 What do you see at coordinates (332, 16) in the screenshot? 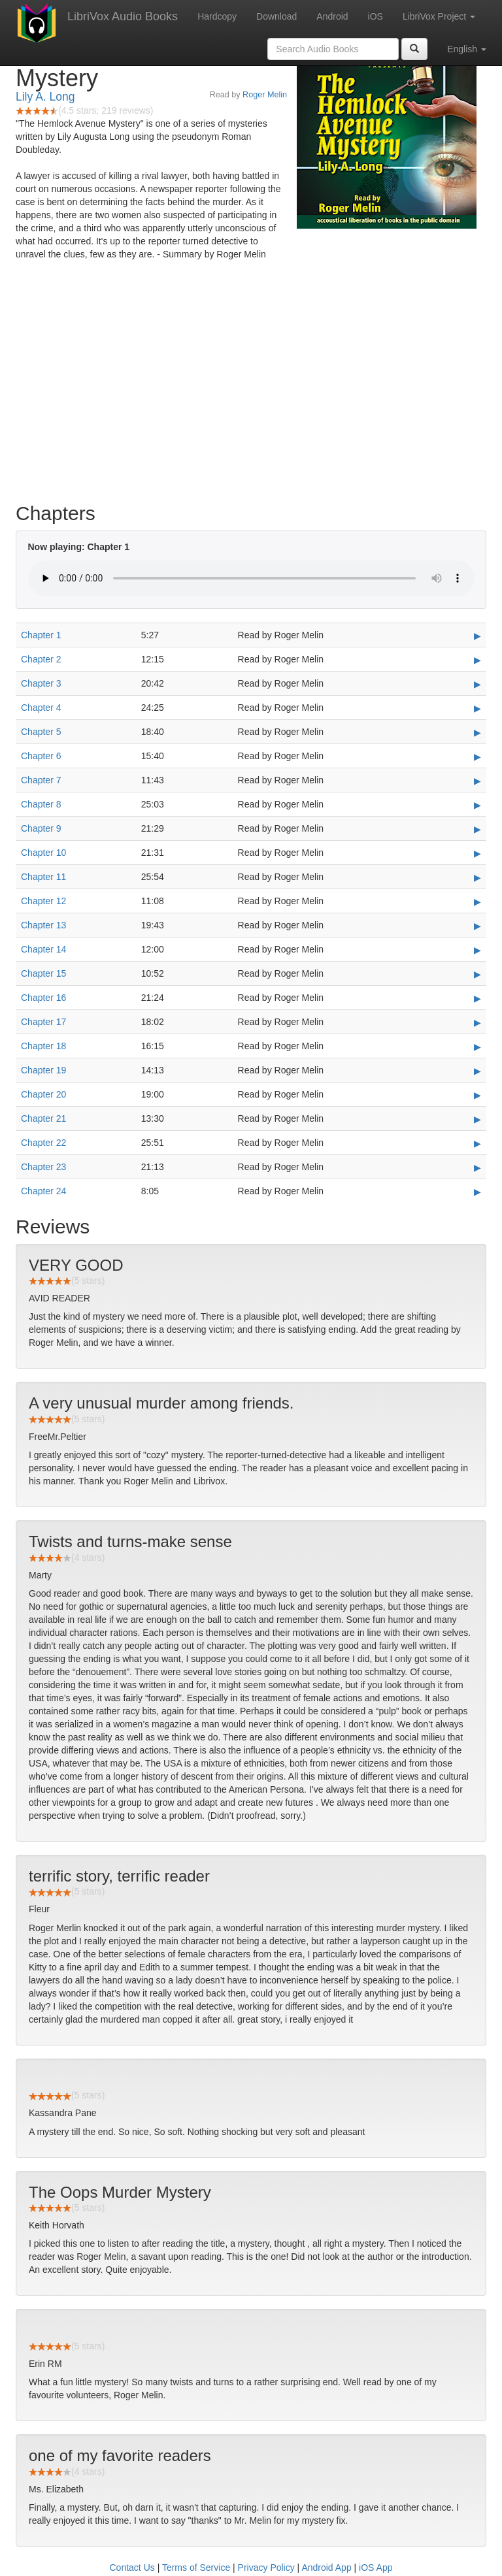
I see `Android` at bounding box center [332, 16].